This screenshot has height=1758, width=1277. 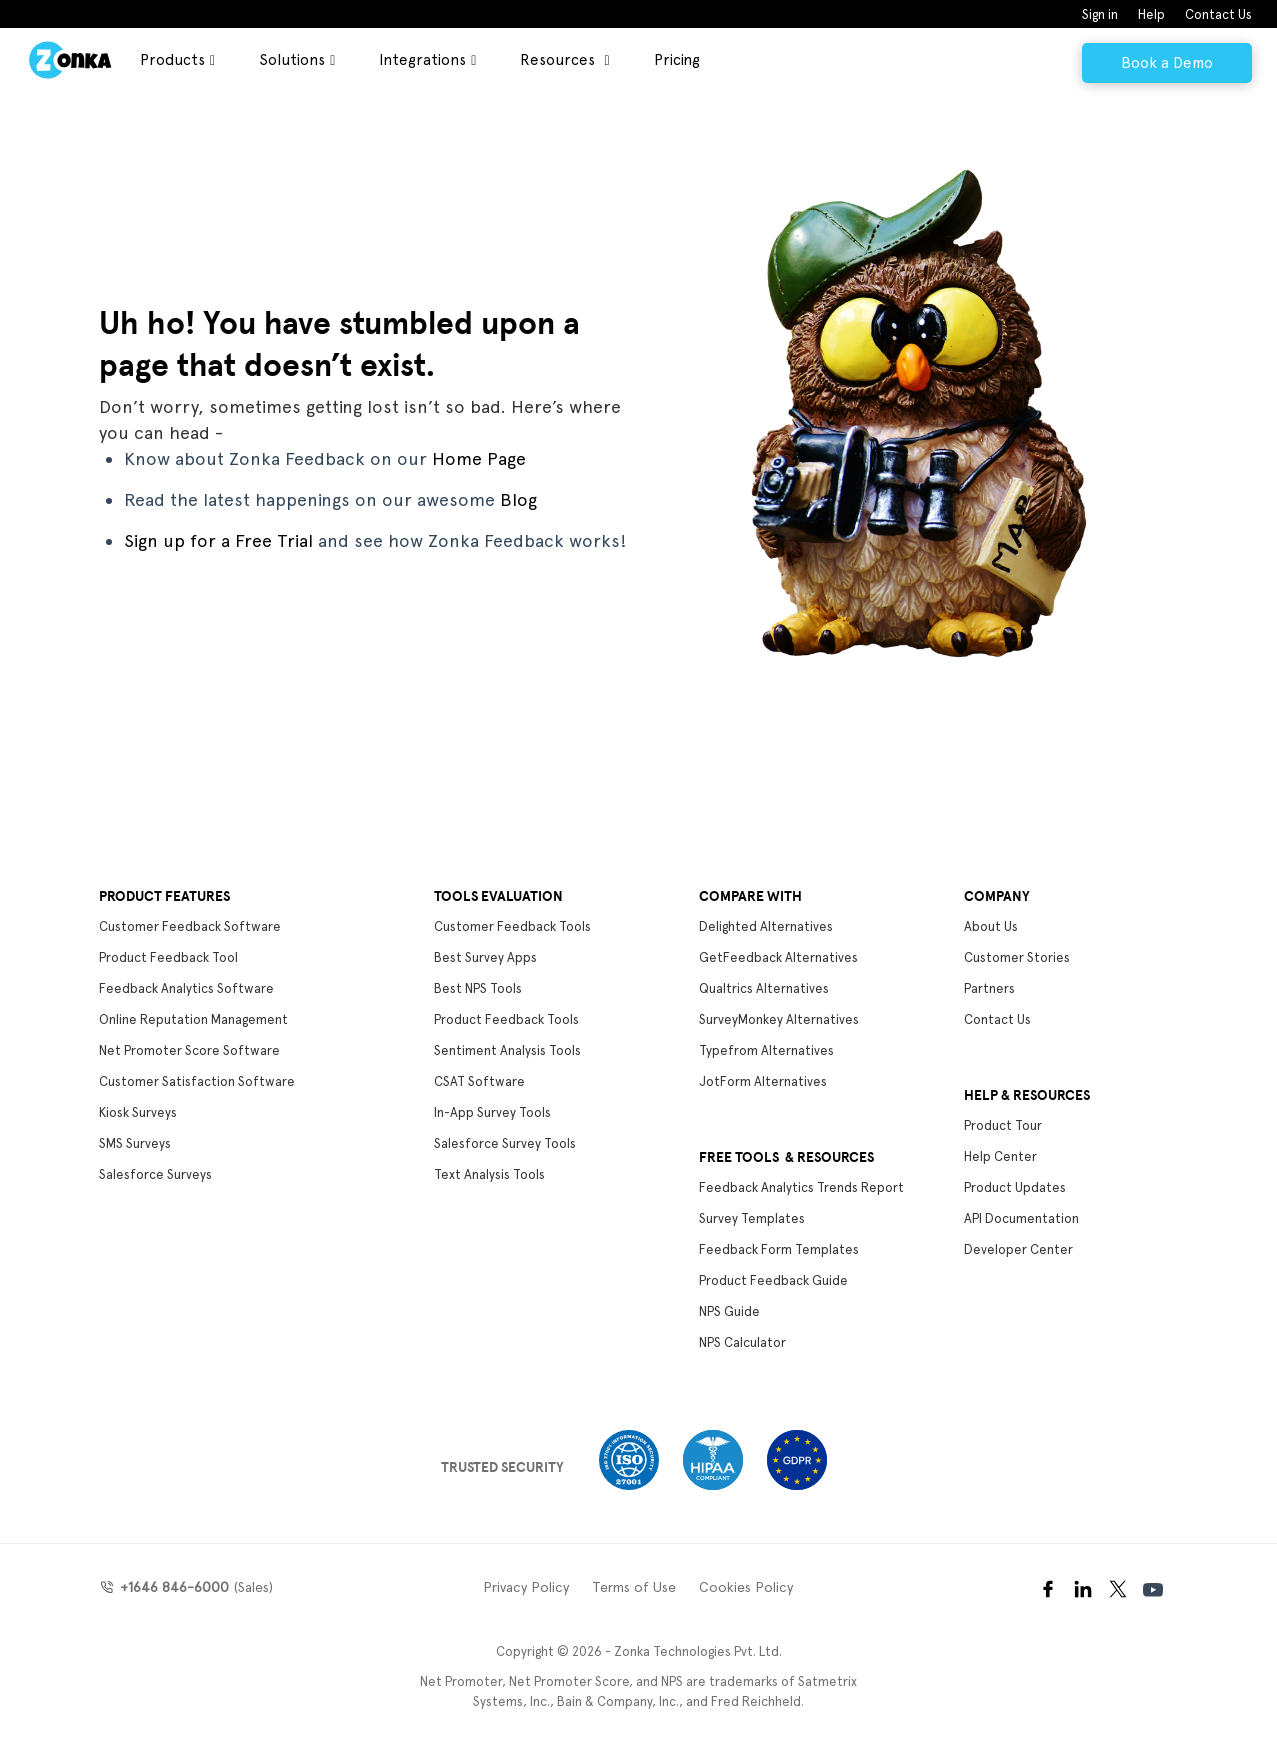 What do you see at coordinates (559, 60) in the screenshot?
I see `Resources [menuitem]` at bounding box center [559, 60].